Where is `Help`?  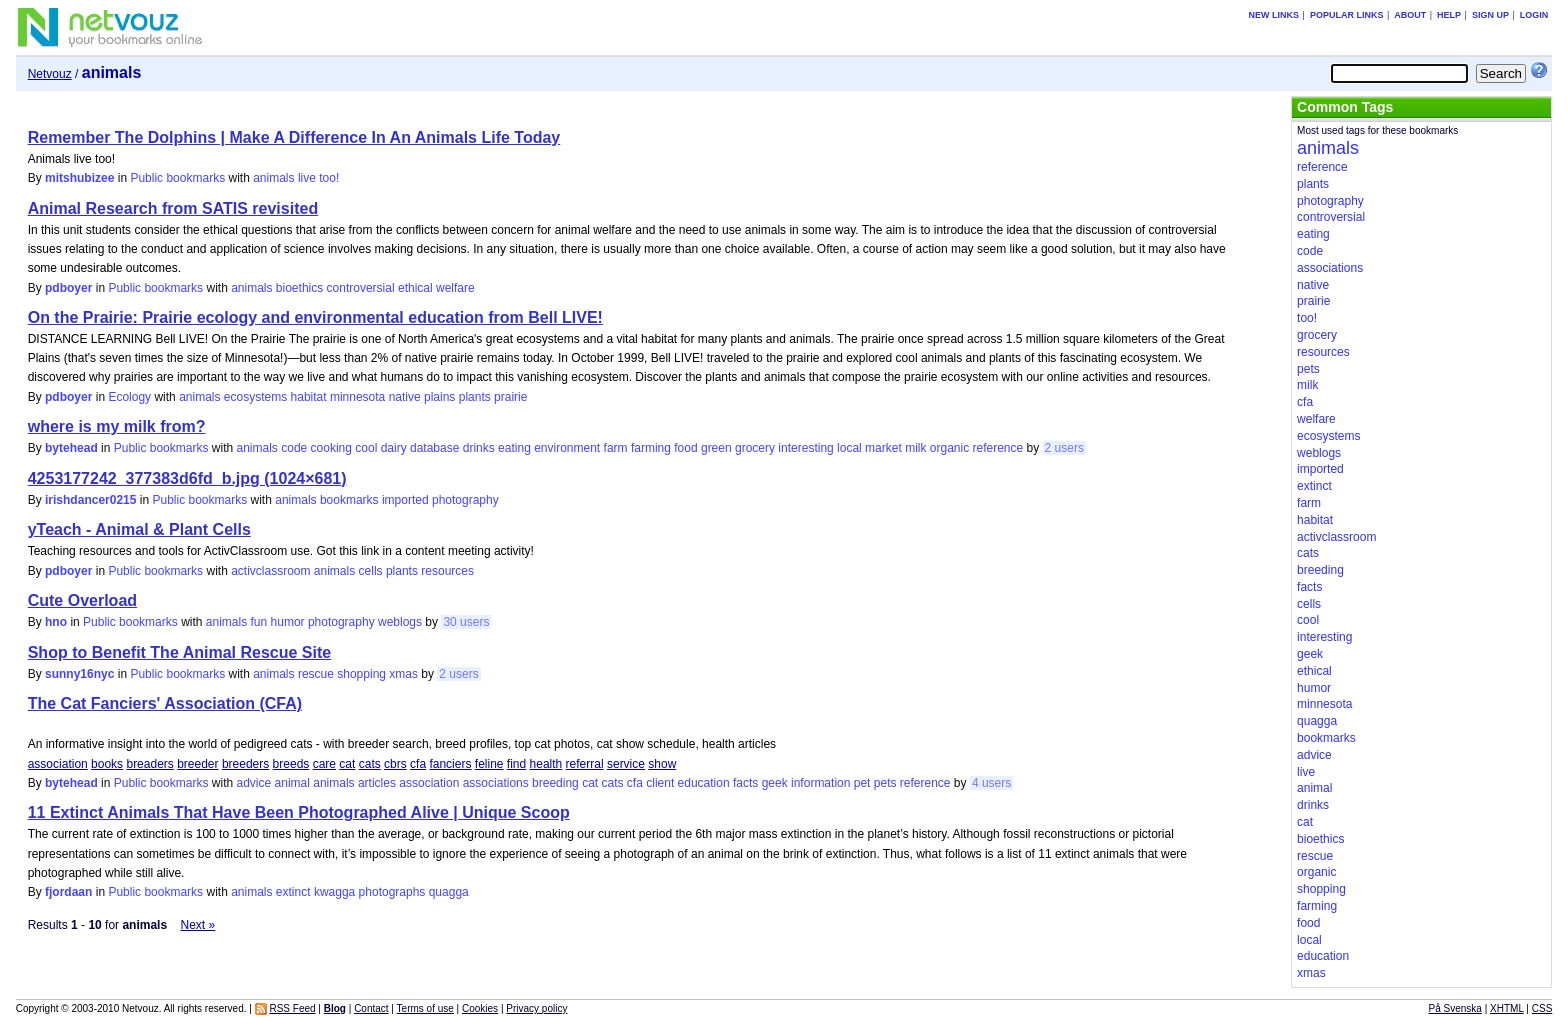
Help is located at coordinates (1449, 15).